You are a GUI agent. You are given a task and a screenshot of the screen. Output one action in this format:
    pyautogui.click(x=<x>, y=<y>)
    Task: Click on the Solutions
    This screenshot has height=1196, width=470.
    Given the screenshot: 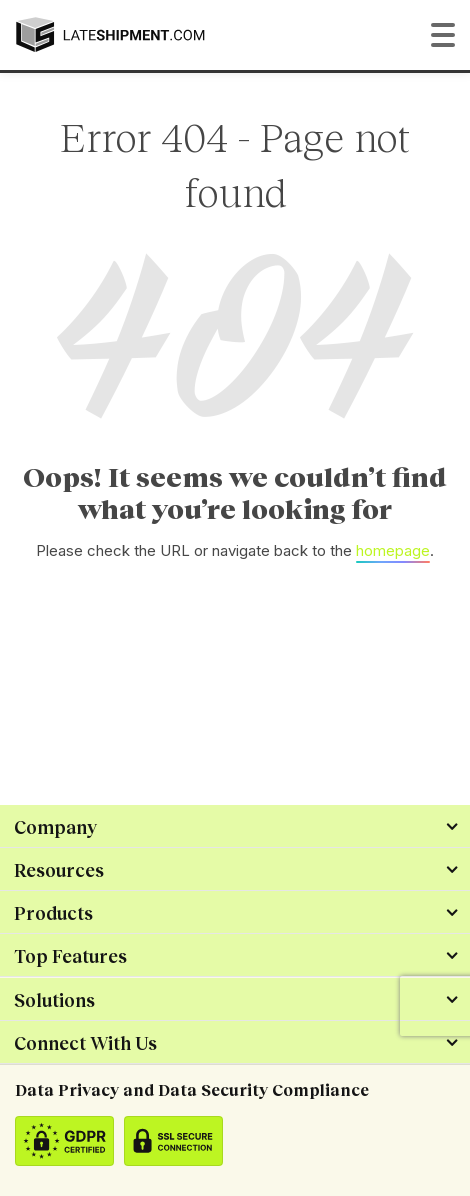 What is the action you would take?
    pyautogui.click(x=54, y=1000)
    